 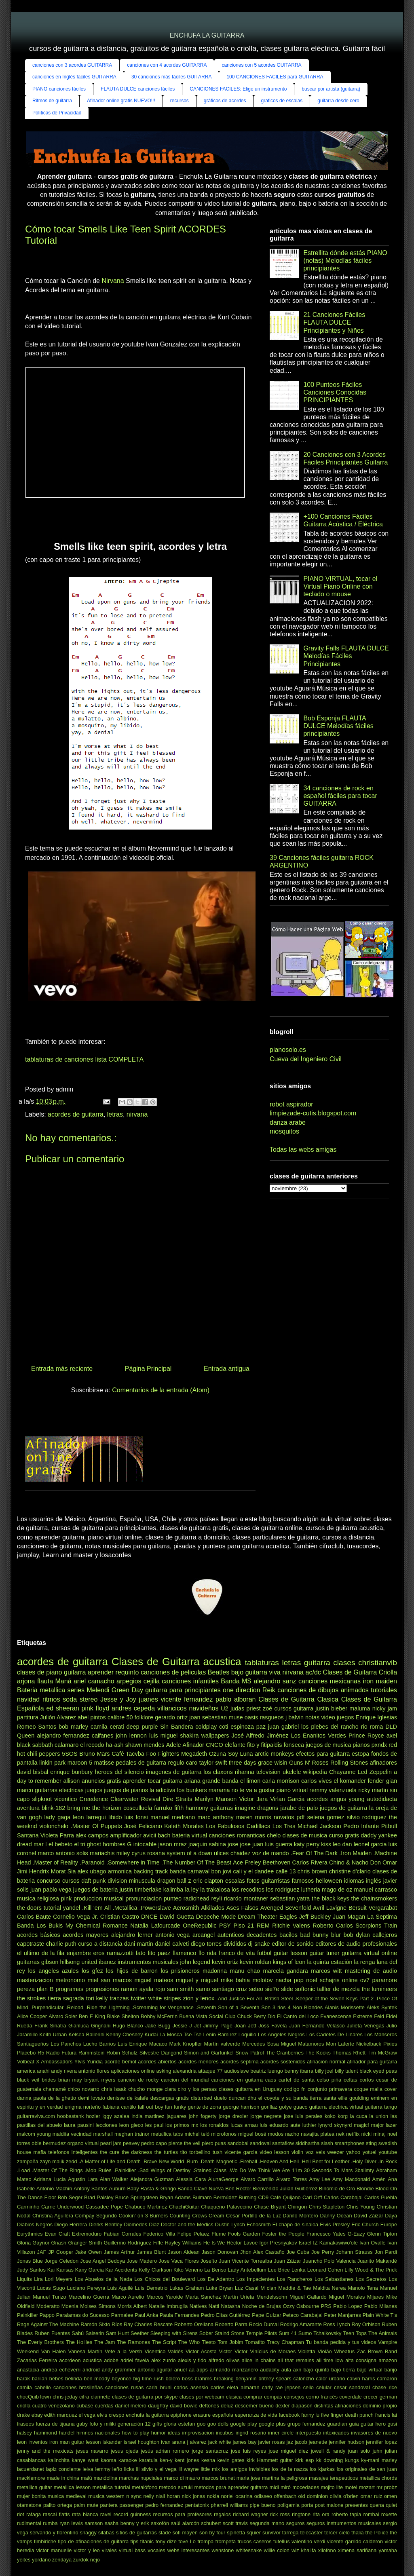 What do you see at coordinates (50, 2179) in the screenshot?
I see `Adriana Lucia` at bounding box center [50, 2179].